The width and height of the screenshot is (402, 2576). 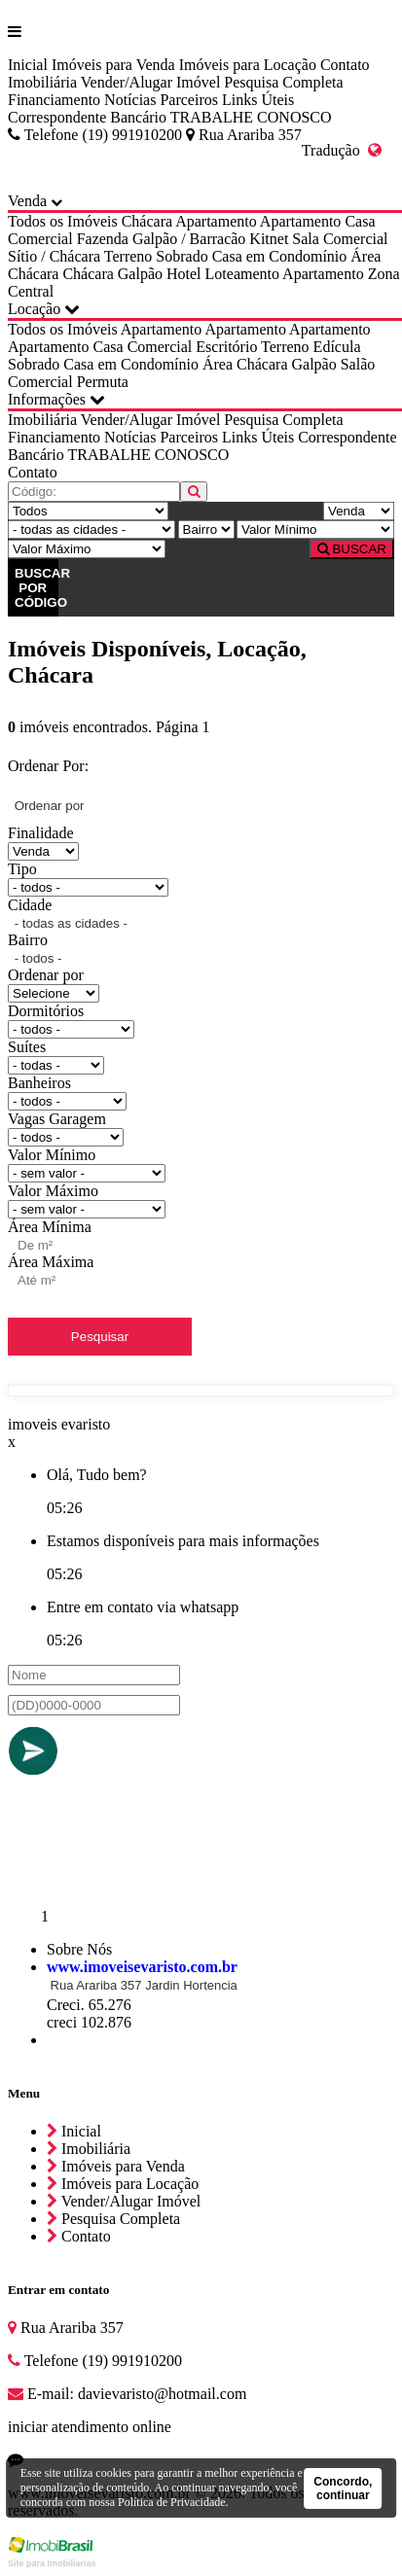 I want to click on Notícias, so click(x=130, y=99).